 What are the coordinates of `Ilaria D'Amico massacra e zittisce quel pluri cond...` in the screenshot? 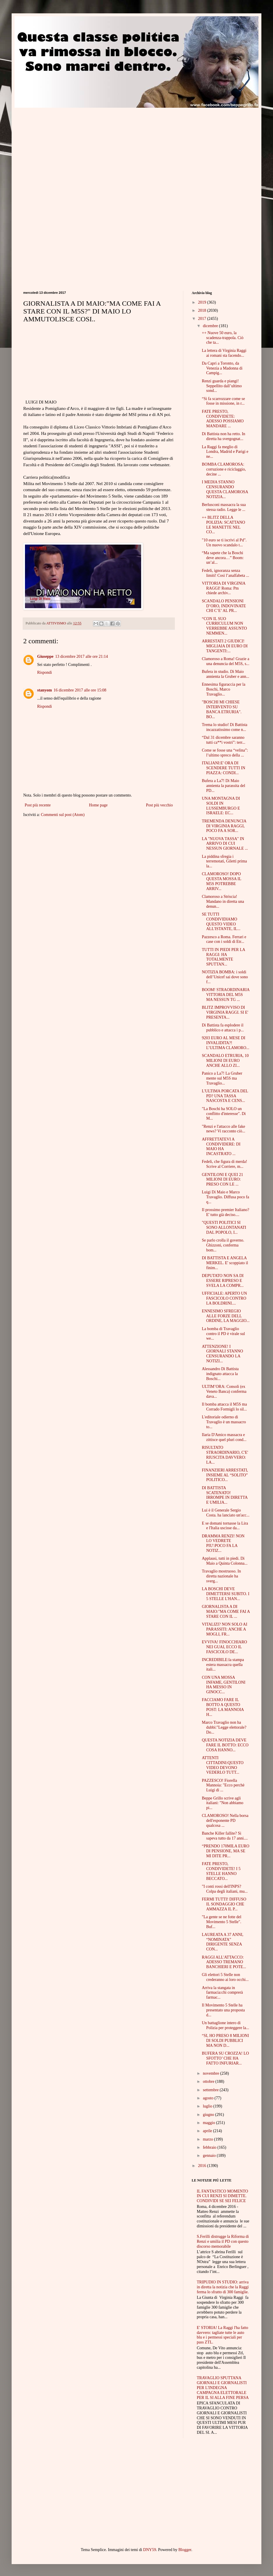 It's located at (224, 1437).